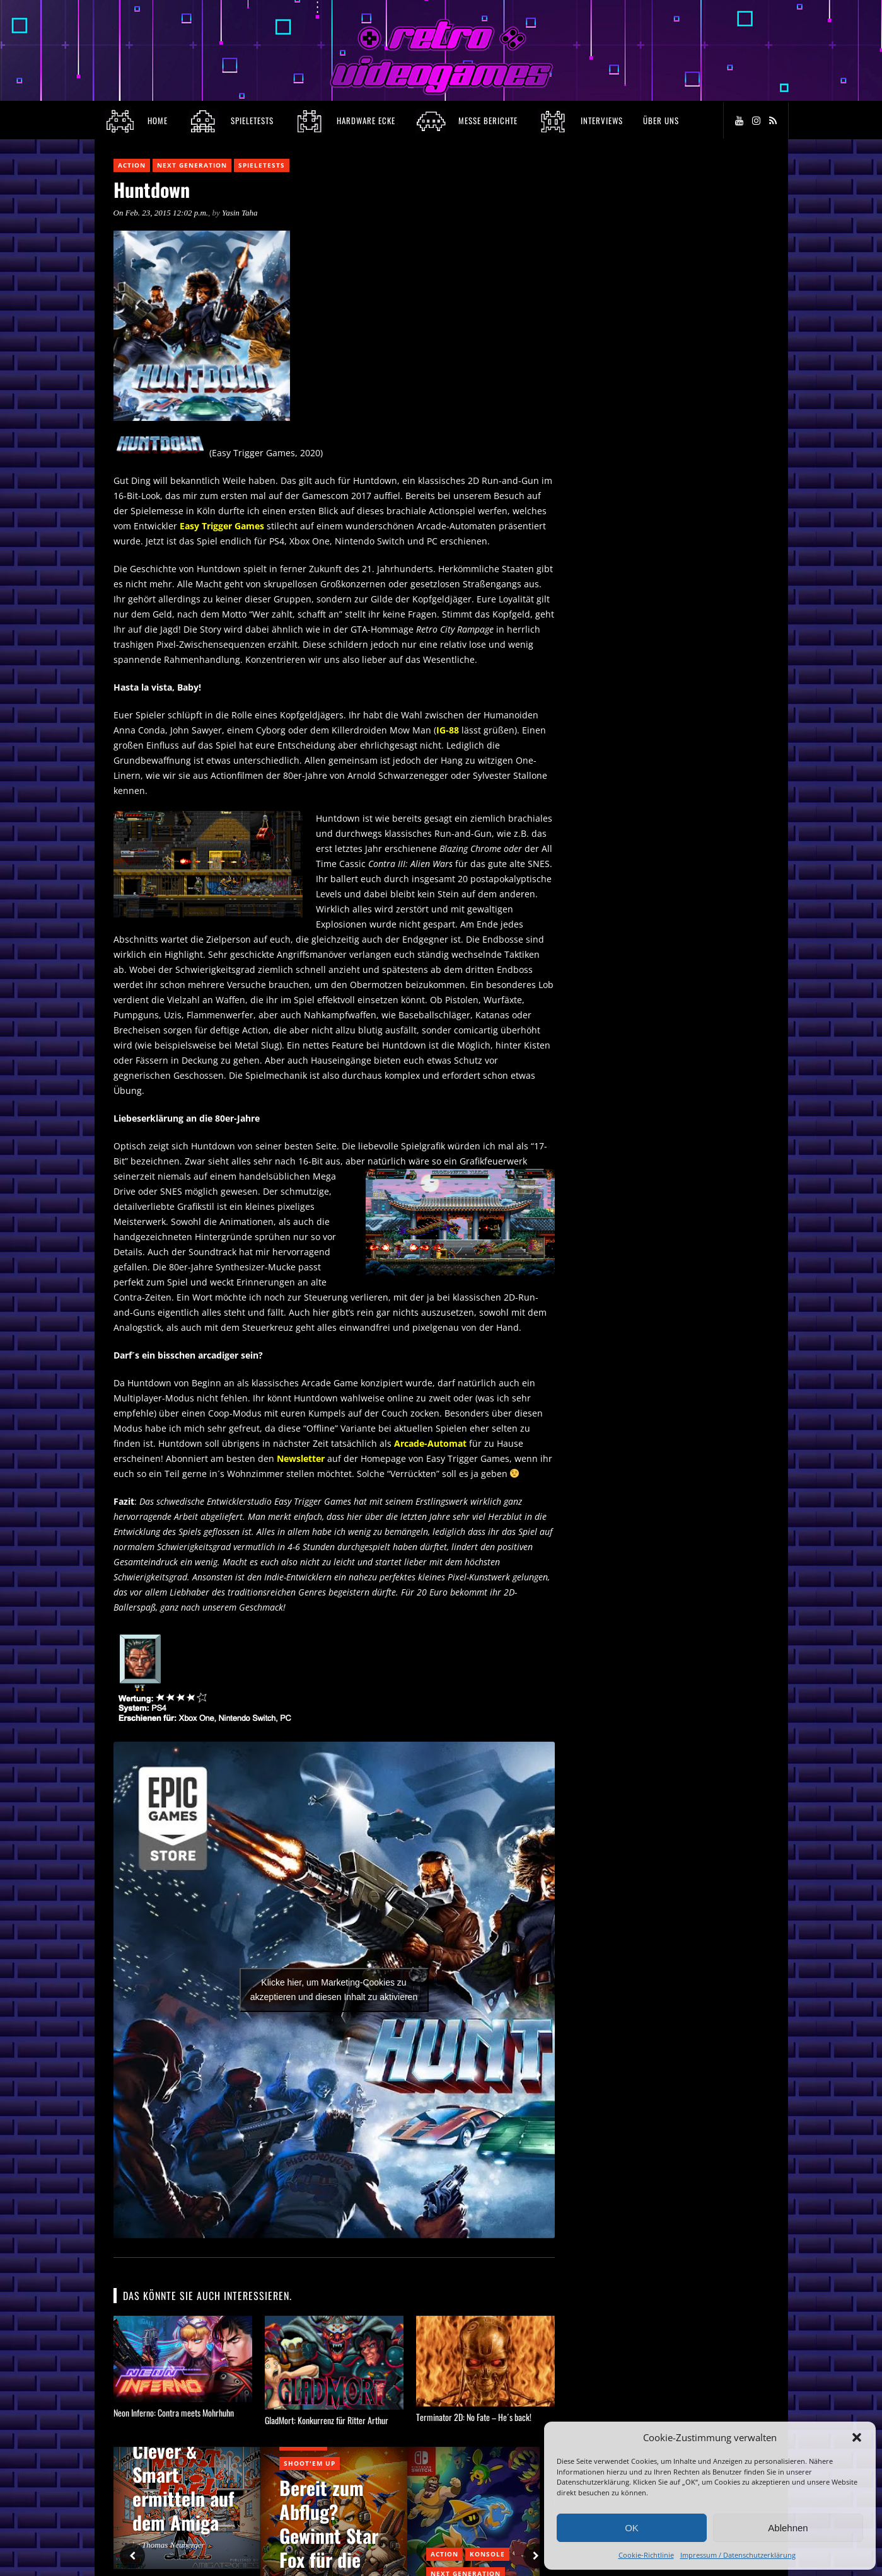  I want to click on Impressum / Datenschutzerklärung, so click(738, 2555).